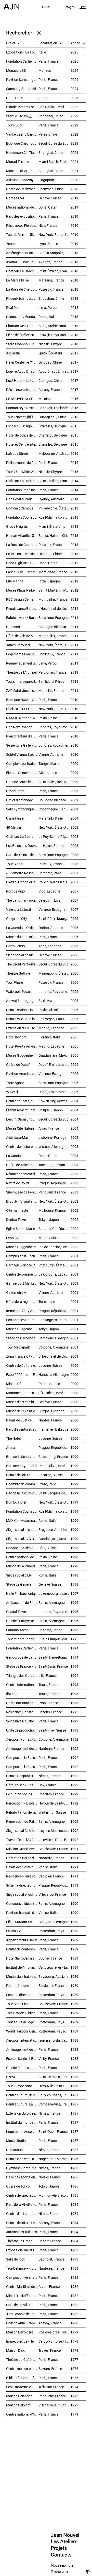  Describe the element at coordinates (54, 1803) in the screenshot. I see `Hérouville-Saint-Clair, France` at that location.